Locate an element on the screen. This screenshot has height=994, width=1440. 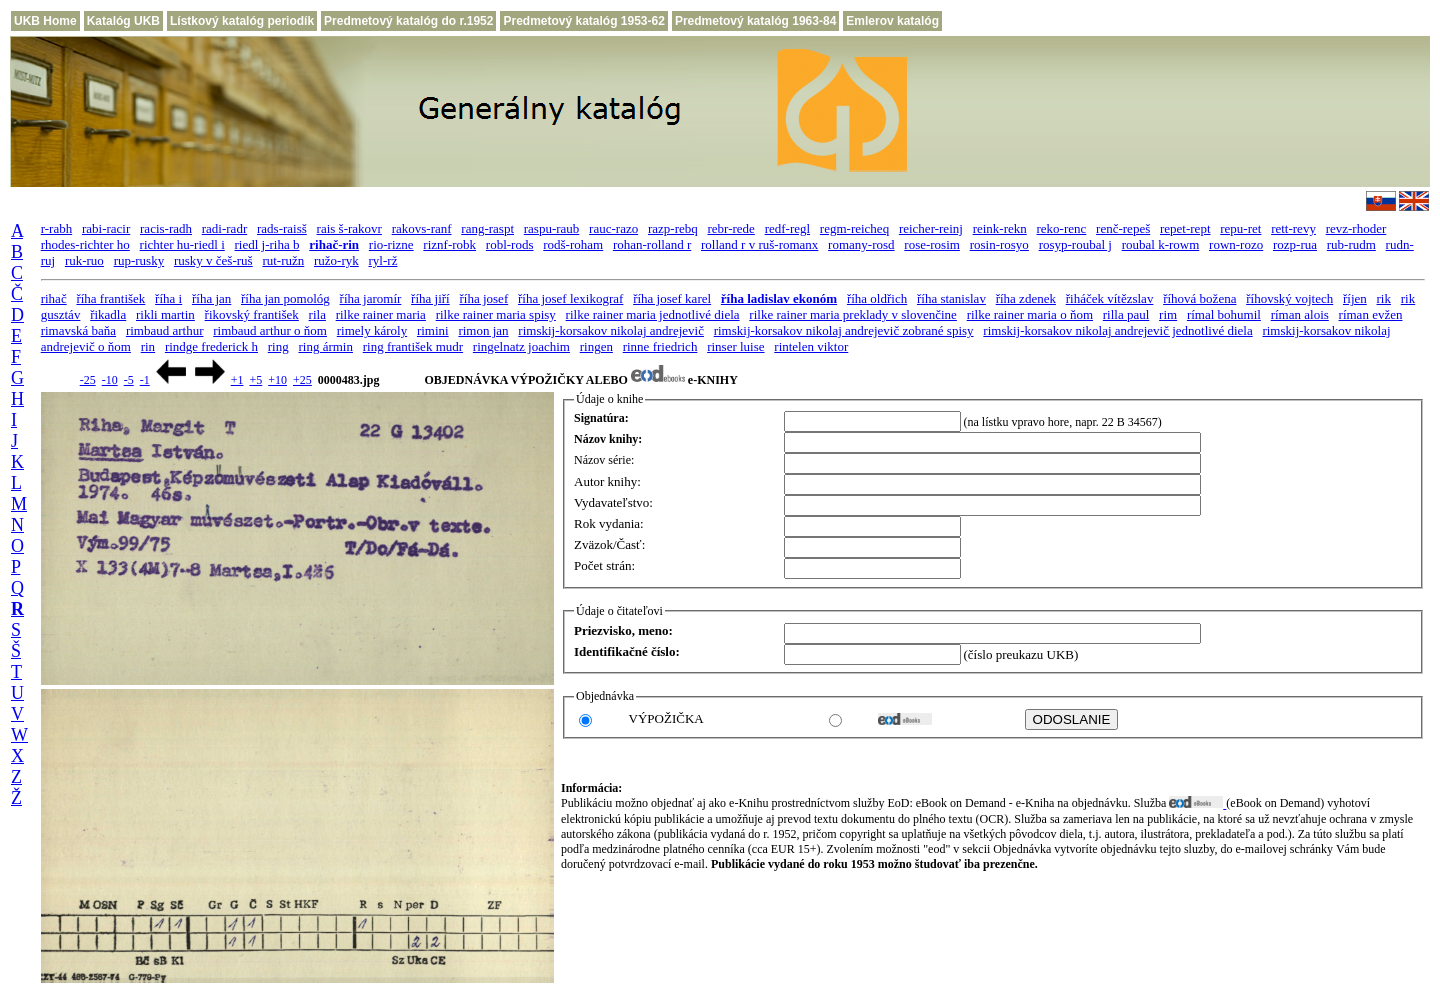
-10 is located at coordinates (110, 380).